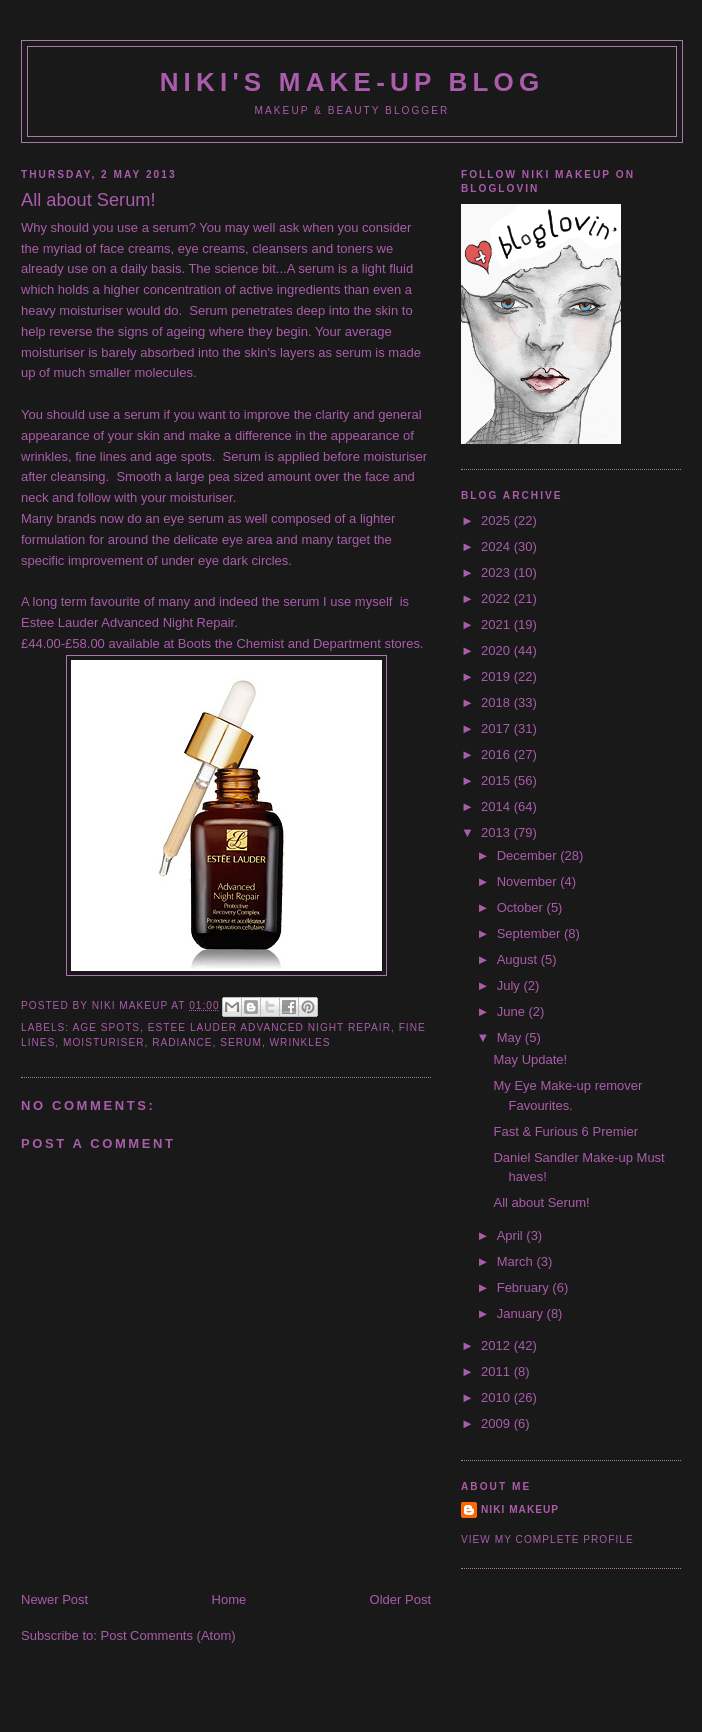 The height and width of the screenshot is (1732, 702). Describe the element at coordinates (103, 1042) in the screenshot. I see `moisturiser` at that location.